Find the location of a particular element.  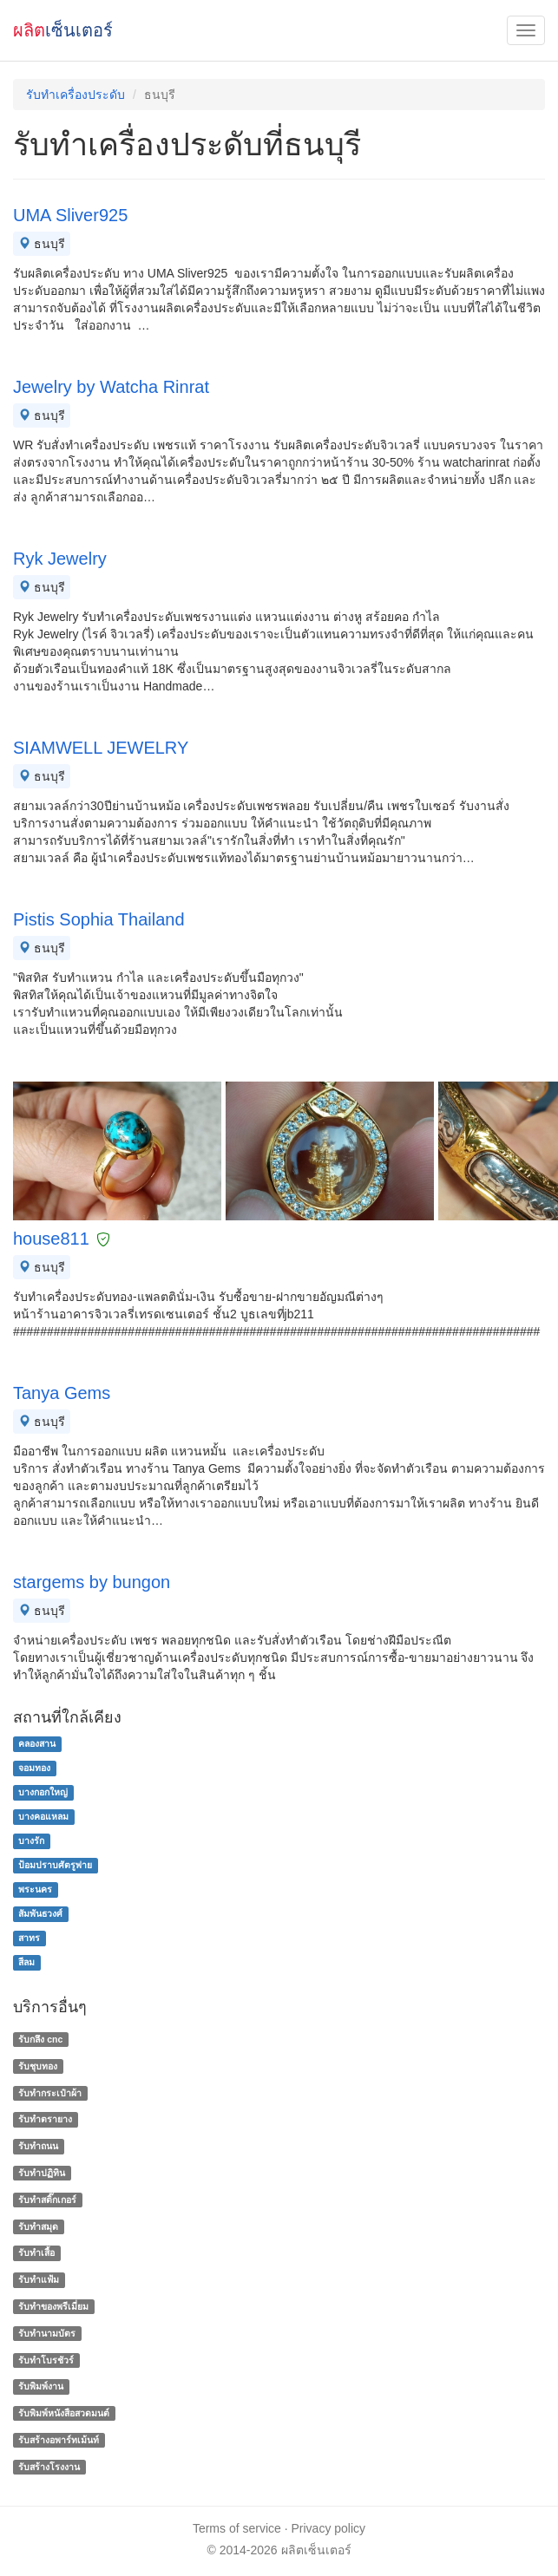

รับทำเครื่องประดับ is located at coordinates (75, 94).